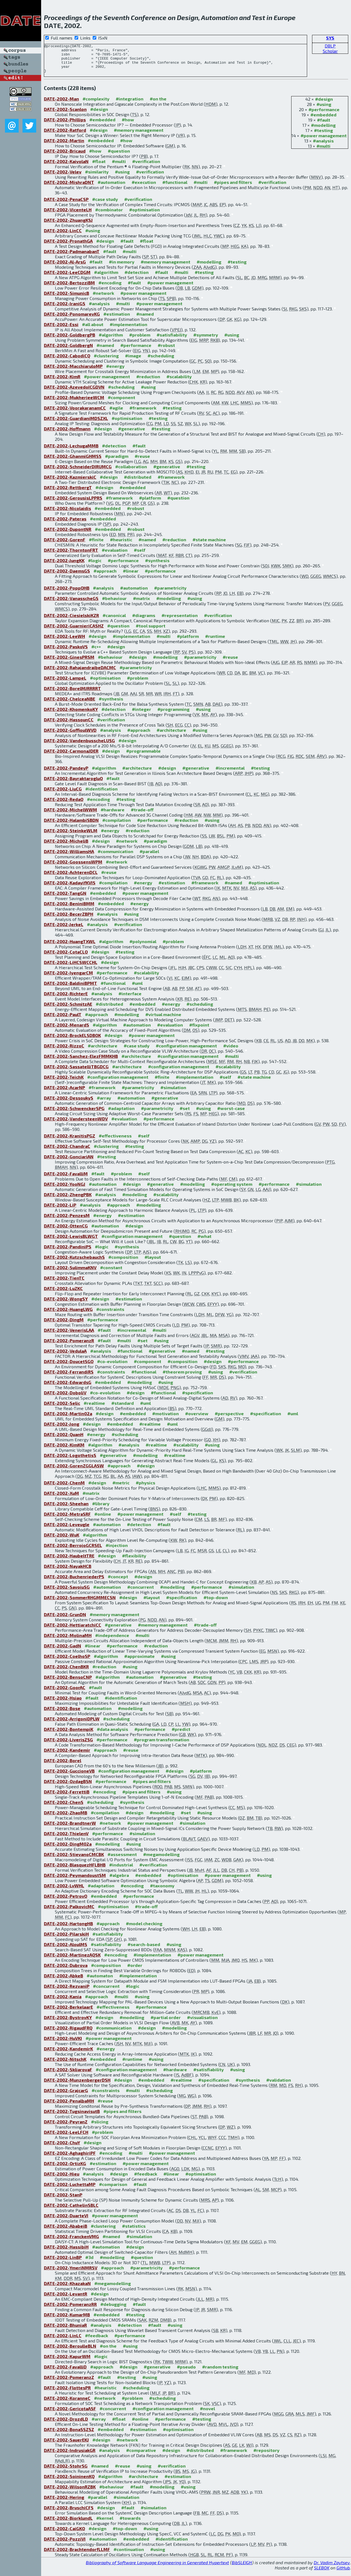 Image resolution: width=351 pixels, height=2576 pixels. I want to click on DATE-2002-Pateras, so click(65, 524).